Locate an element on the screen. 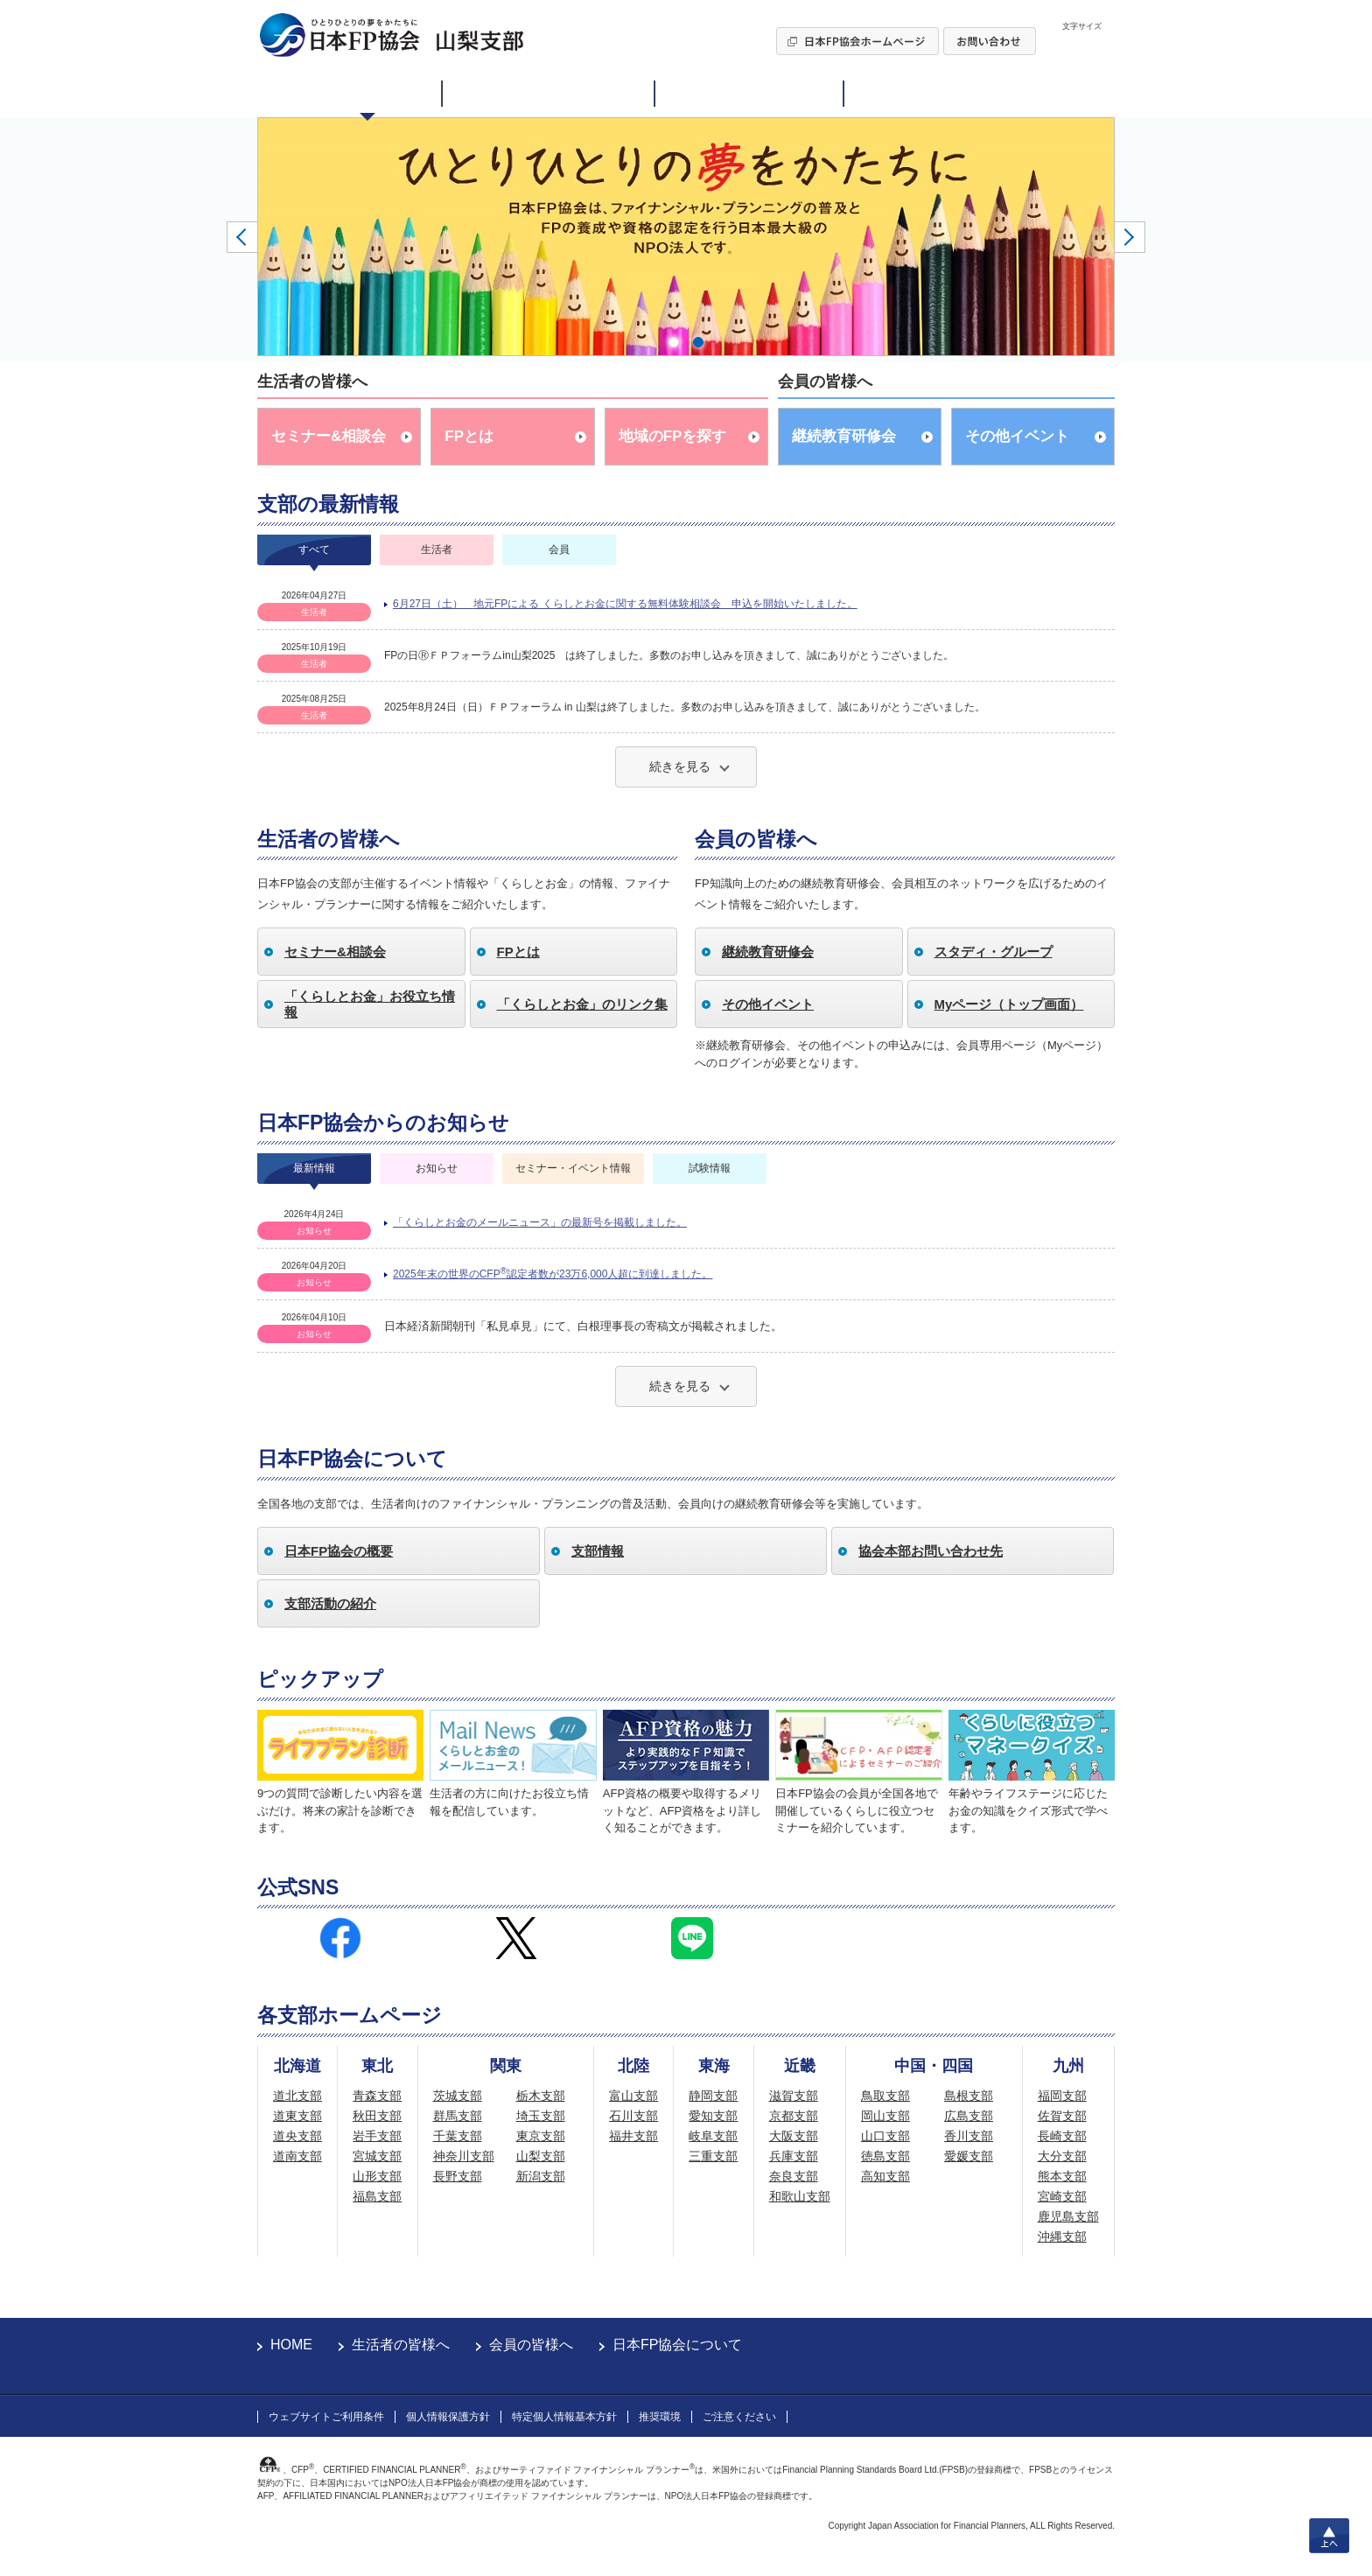  「くらしとお金のメールニュース」の最新号を掲載しました。 is located at coordinates (540, 1222).